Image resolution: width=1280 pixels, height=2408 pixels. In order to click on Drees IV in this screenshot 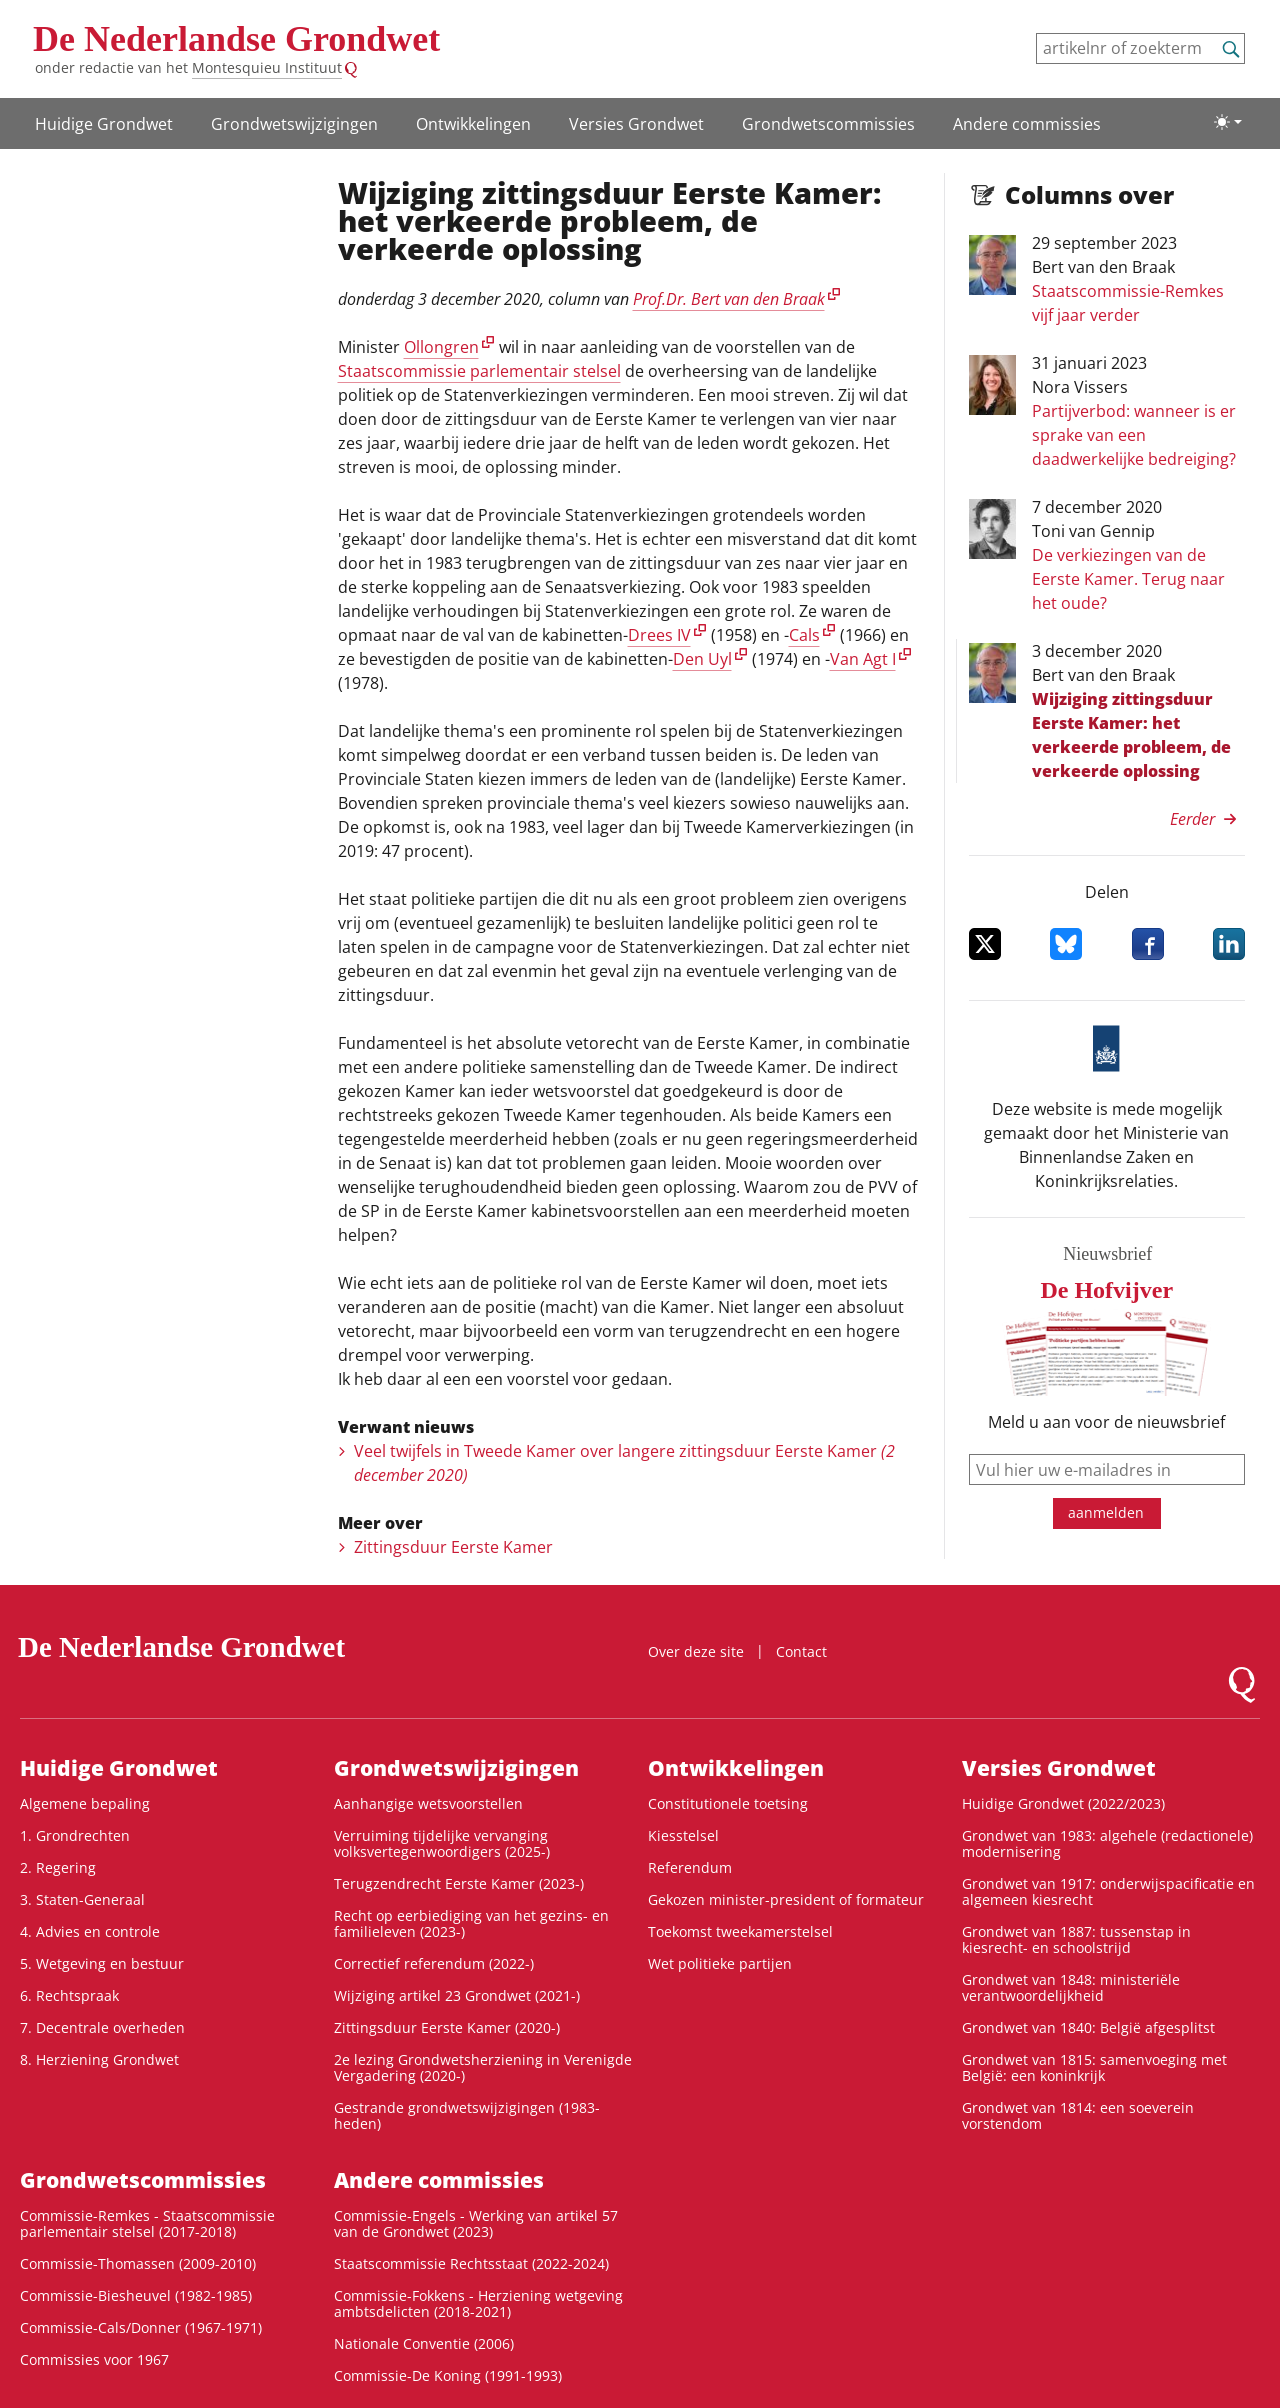, I will do `click(659, 635)`.